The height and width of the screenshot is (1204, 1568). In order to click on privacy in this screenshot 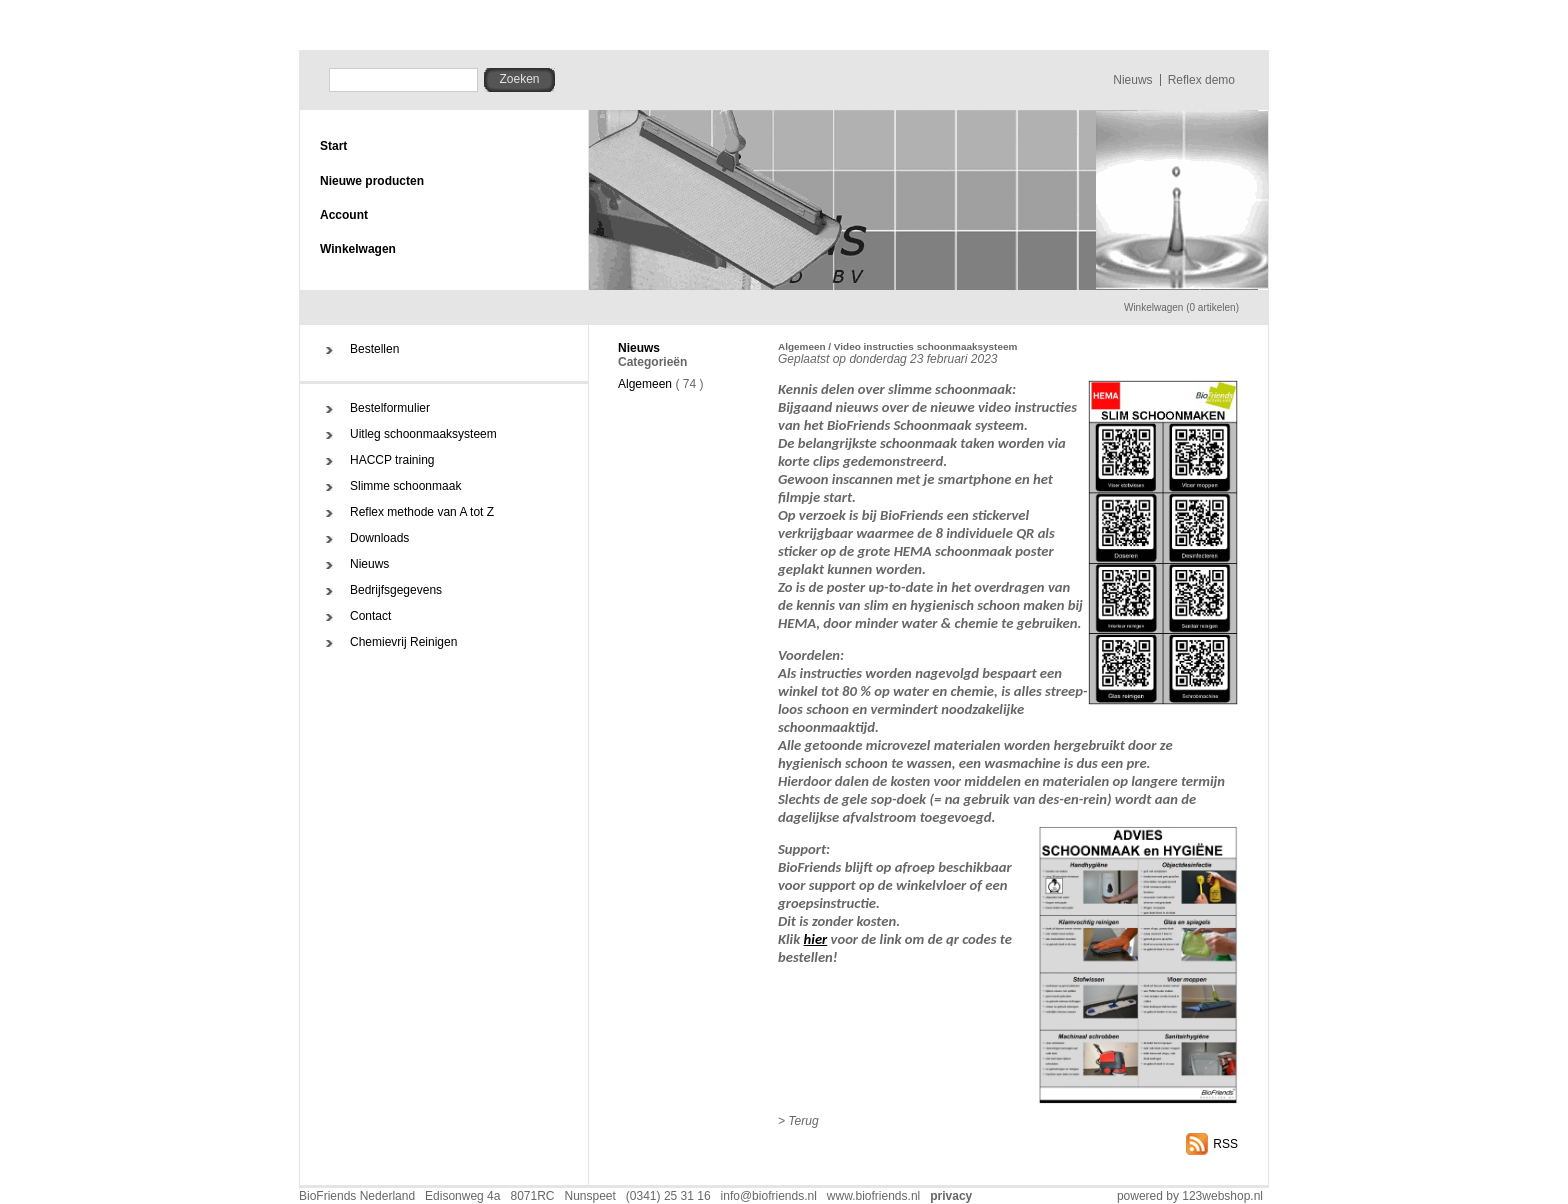, I will do `click(951, 1196)`.